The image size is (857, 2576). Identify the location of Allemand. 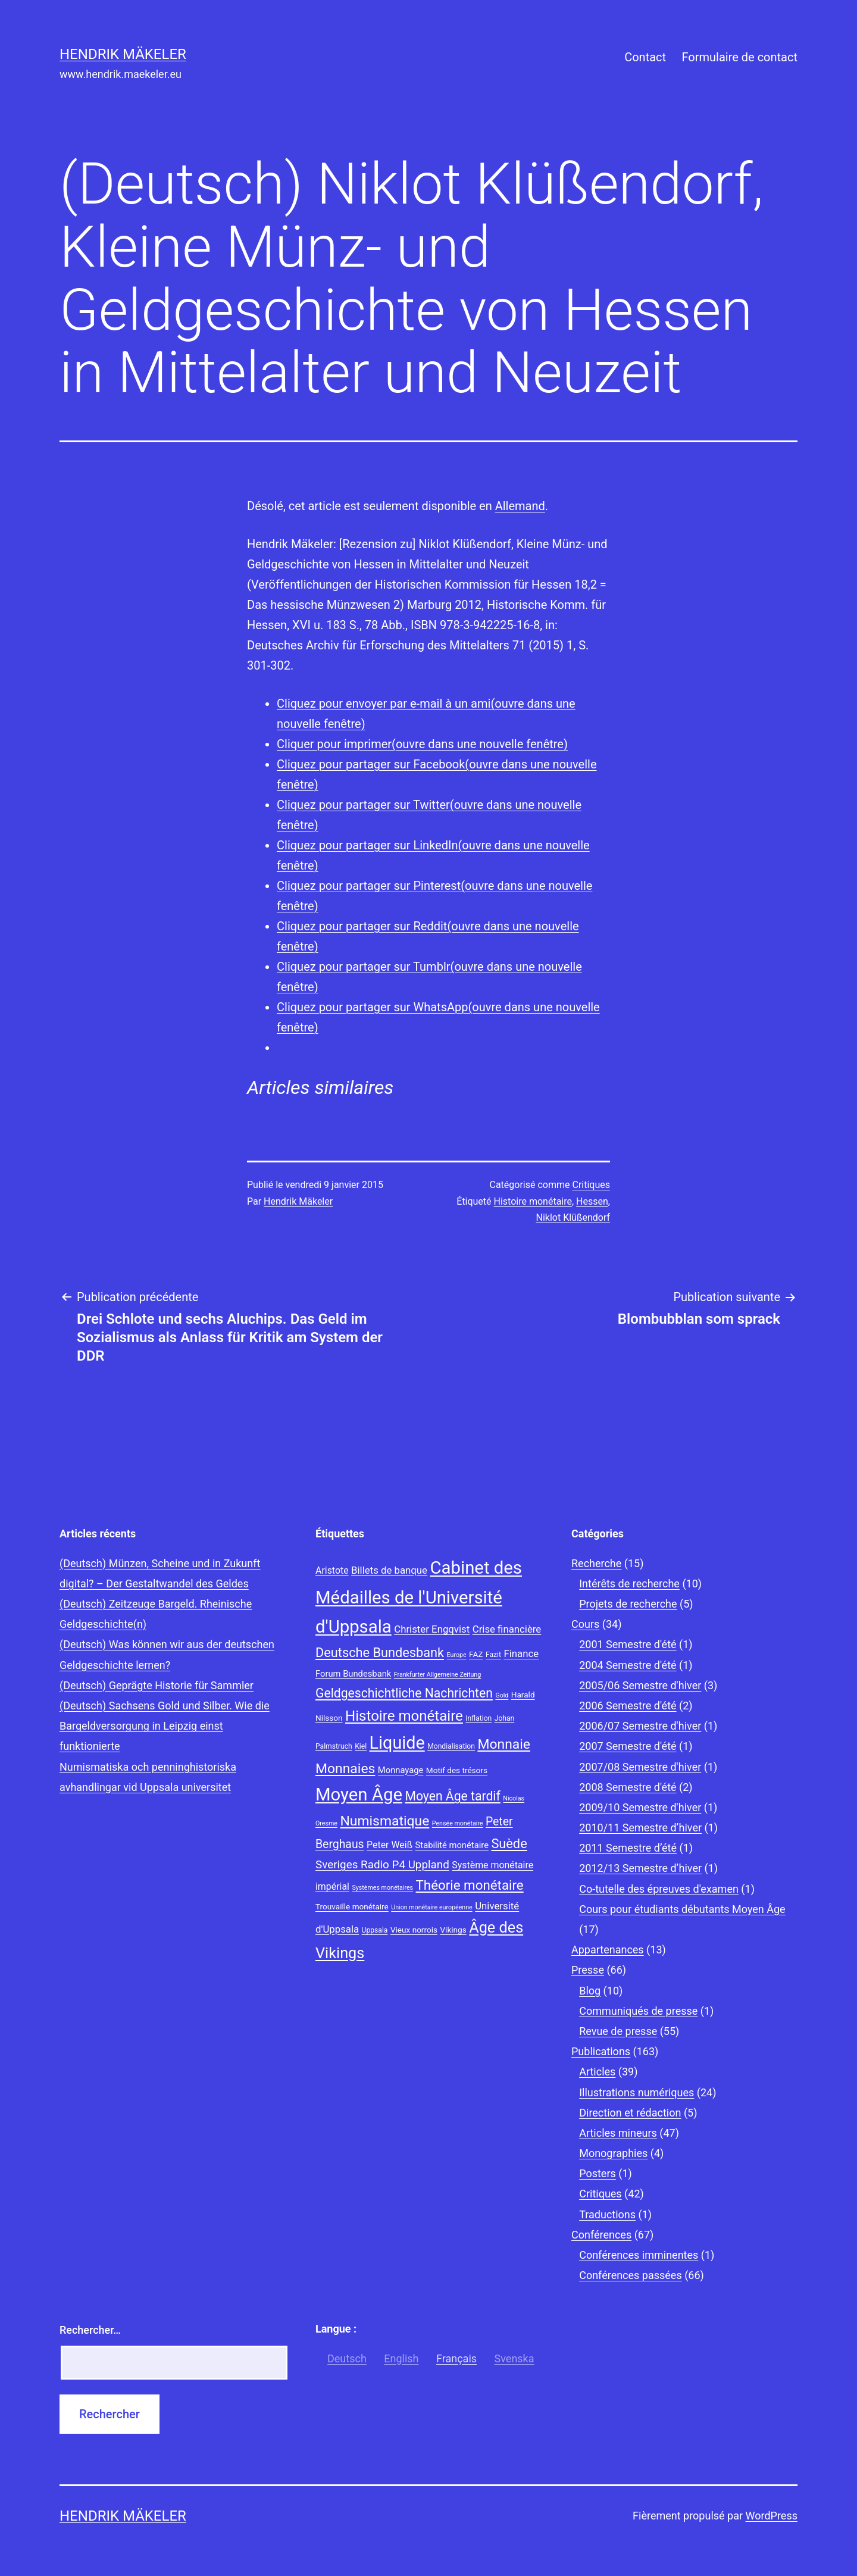
(520, 506).